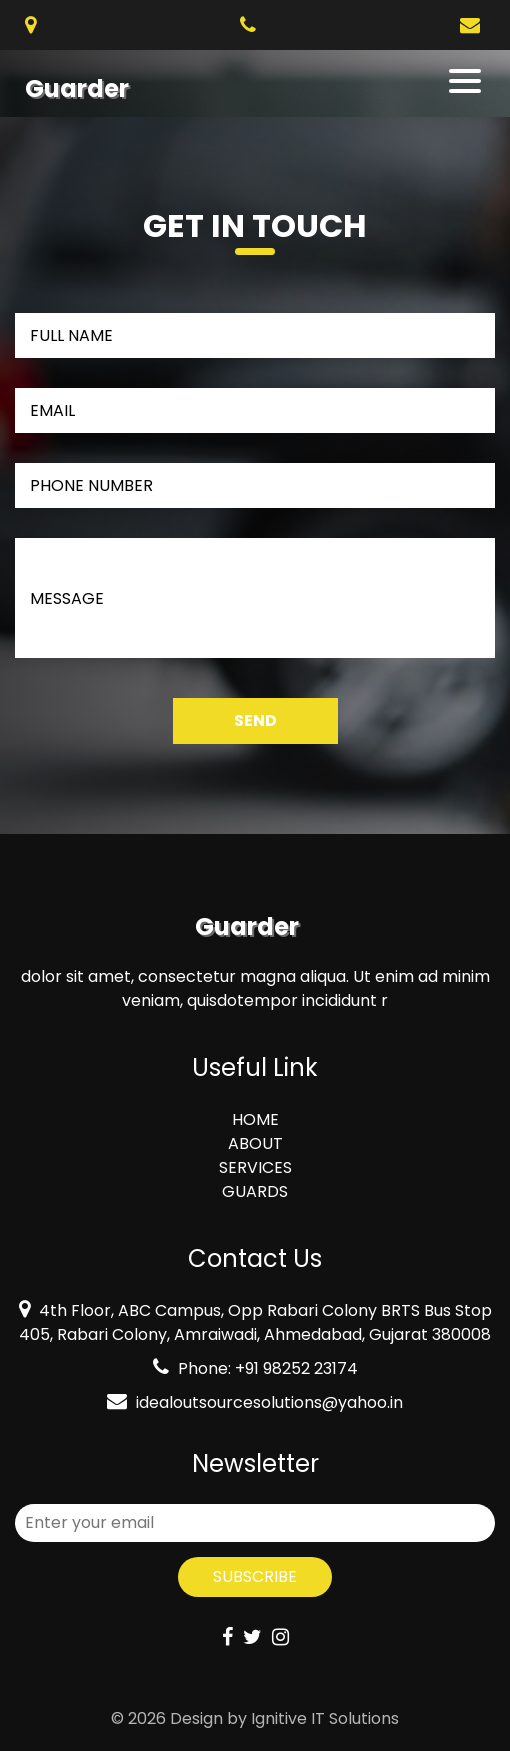 Image resolution: width=510 pixels, height=1751 pixels. What do you see at coordinates (325, 1718) in the screenshot?
I see `Ignitive IT Solutions` at bounding box center [325, 1718].